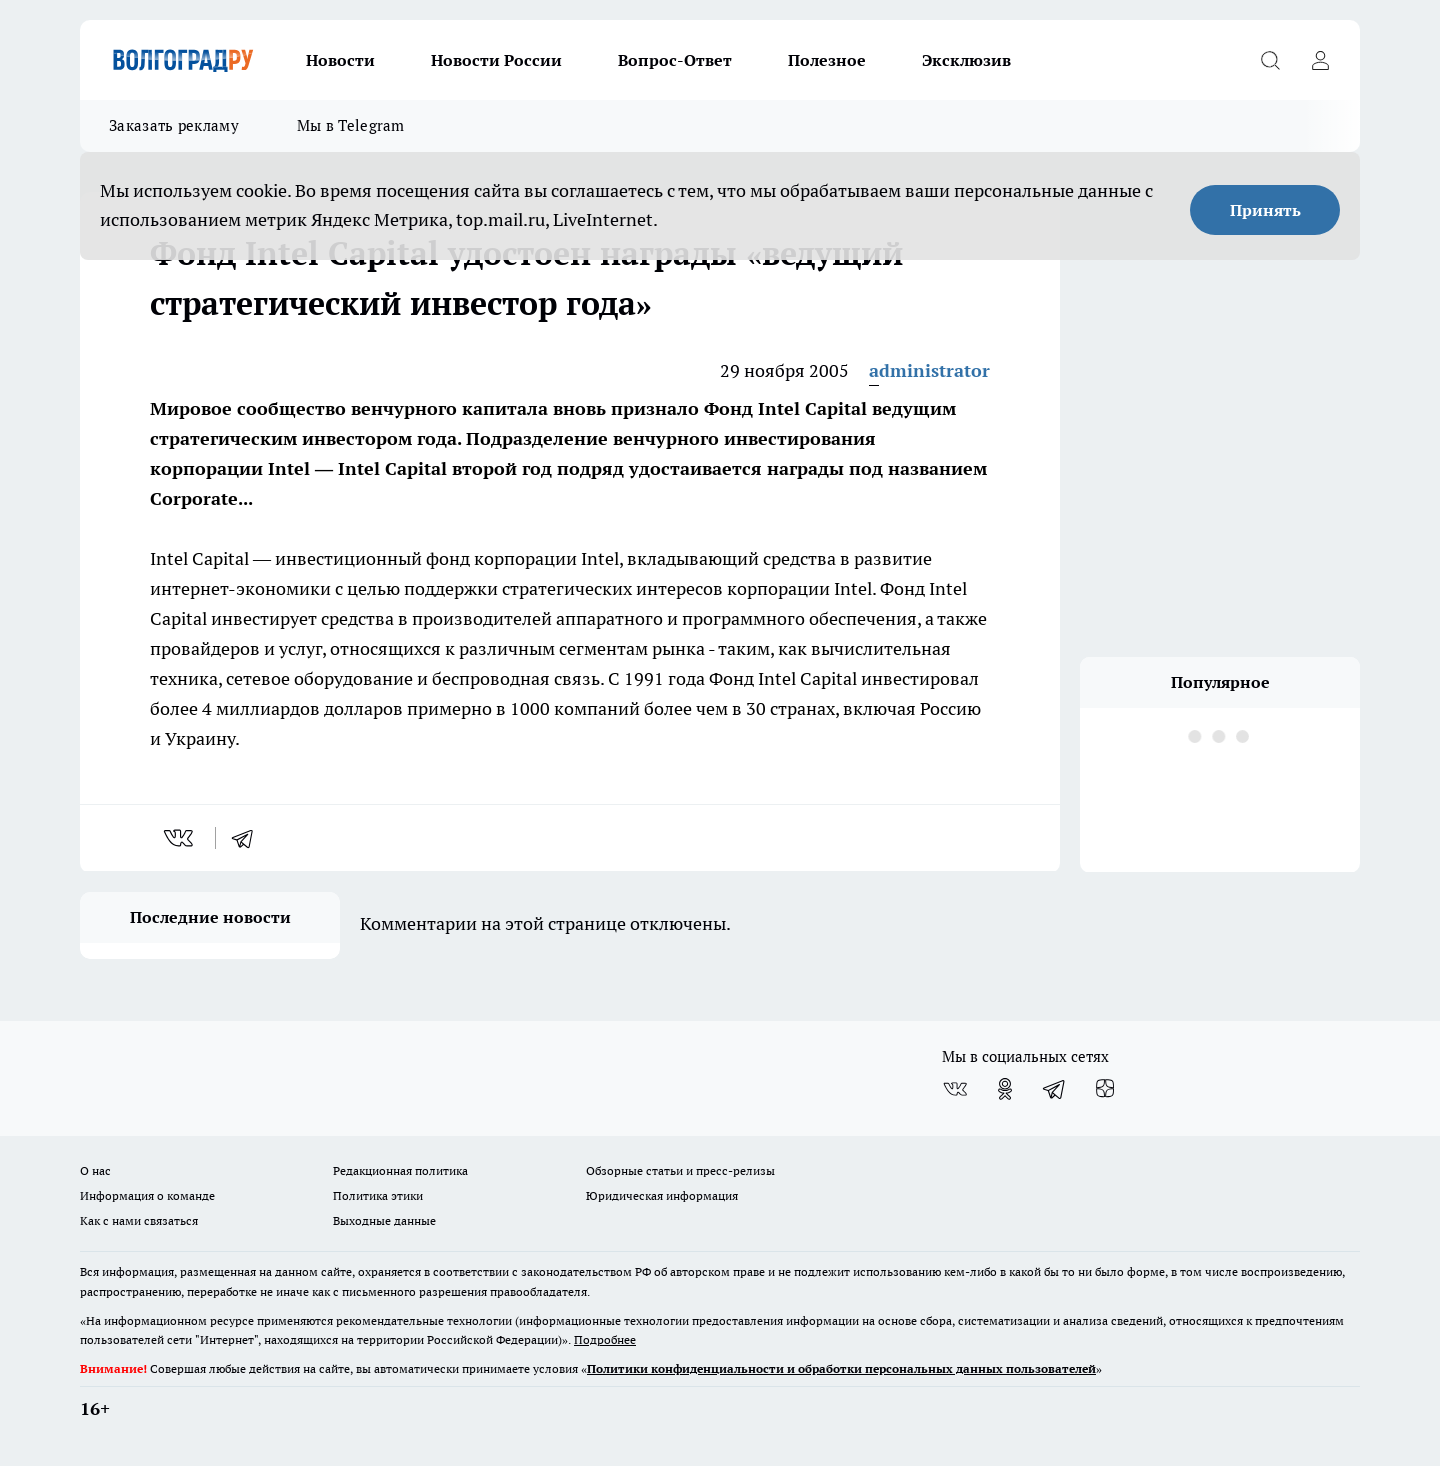 Image resolution: width=1440 pixels, height=1466 pixels. What do you see at coordinates (929, 370) in the screenshot?
I see `administrator` at bounding box center [929, 370].